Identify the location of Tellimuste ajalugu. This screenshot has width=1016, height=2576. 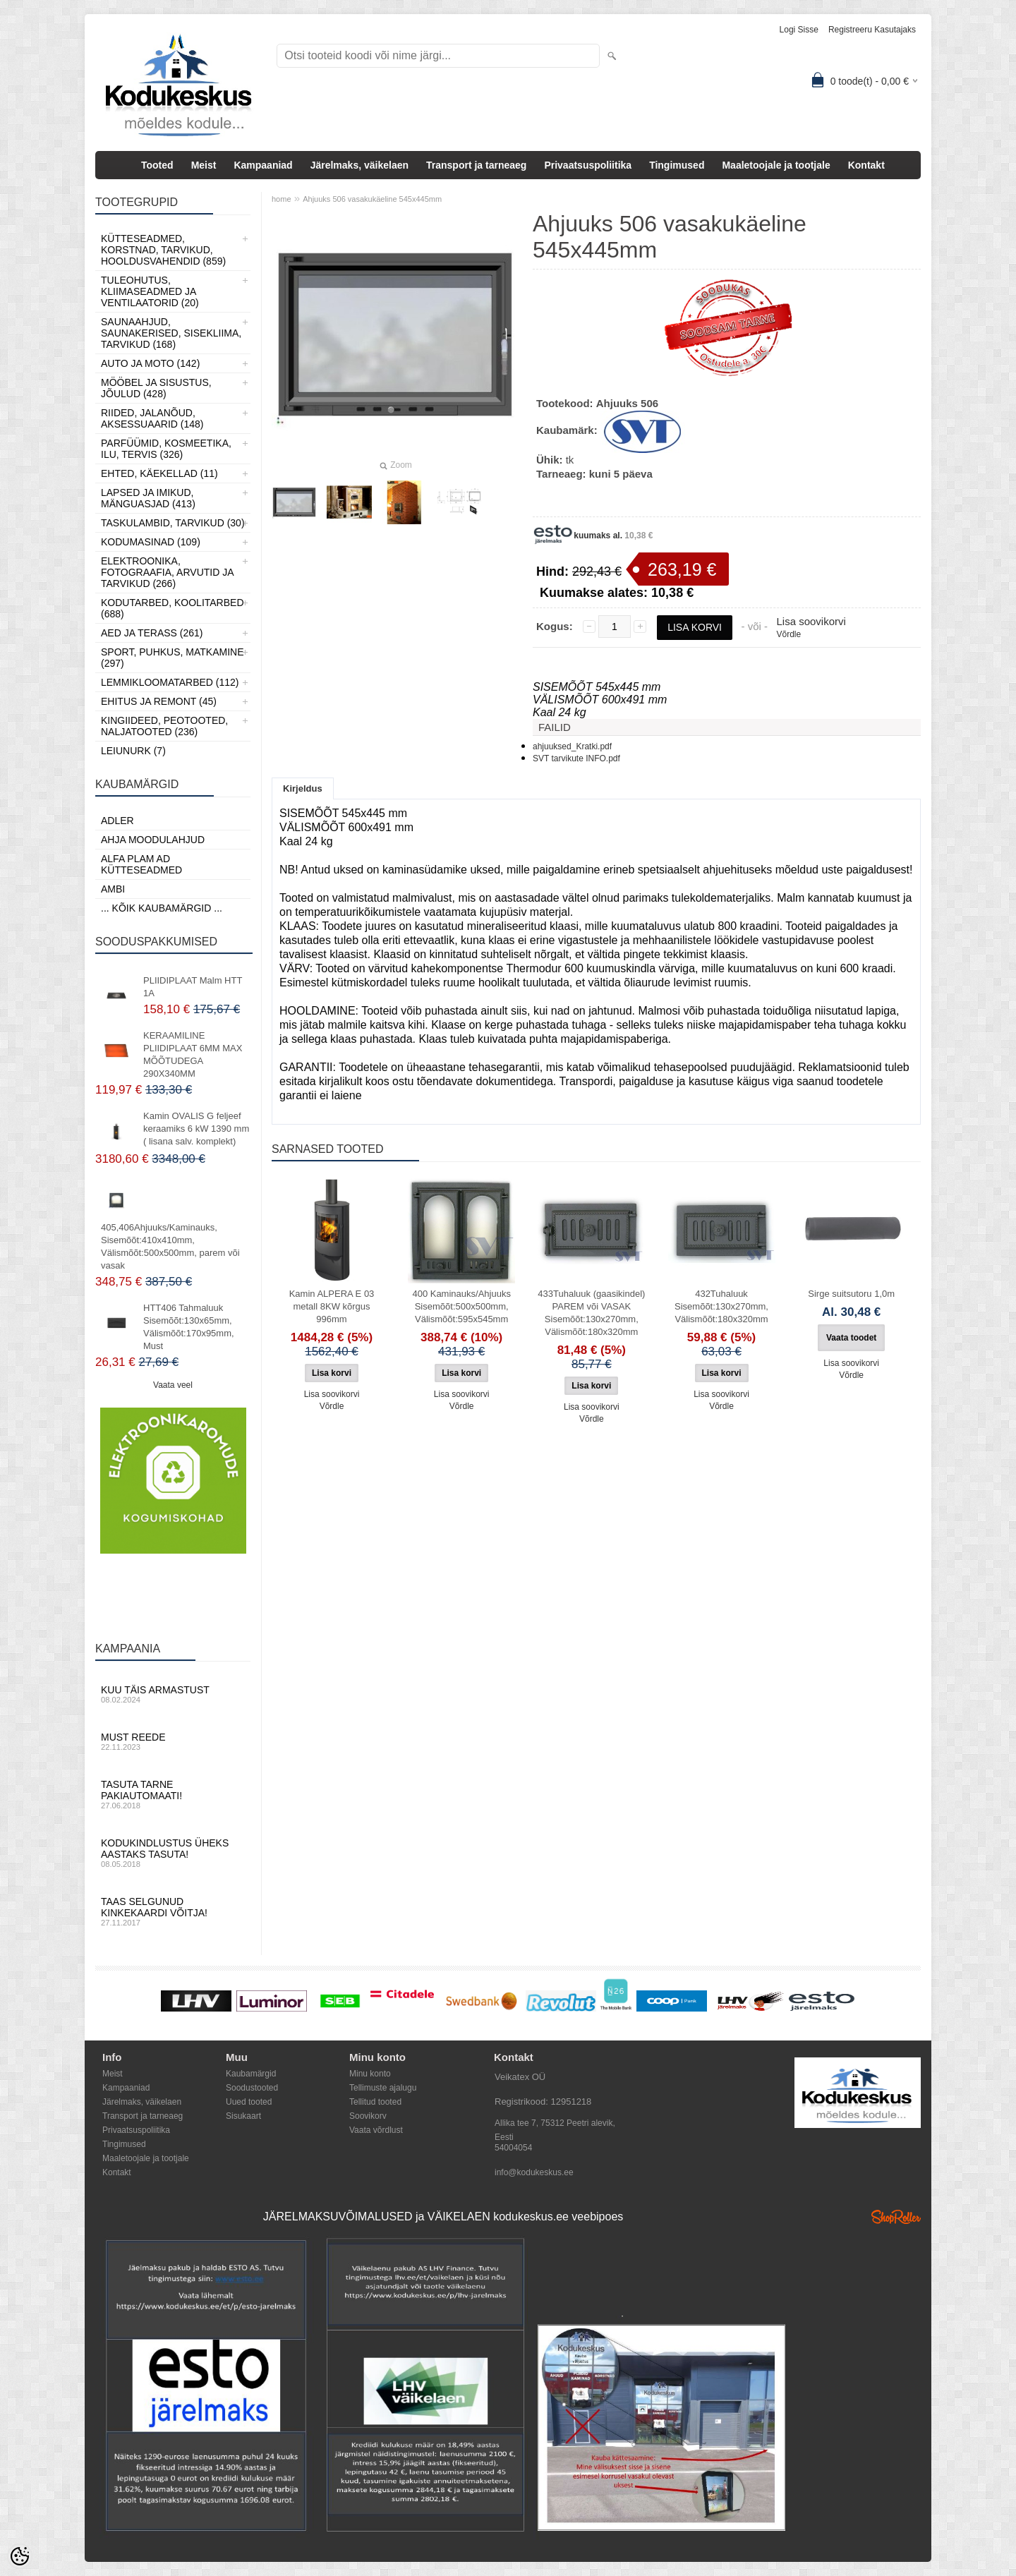
(382, 2088).